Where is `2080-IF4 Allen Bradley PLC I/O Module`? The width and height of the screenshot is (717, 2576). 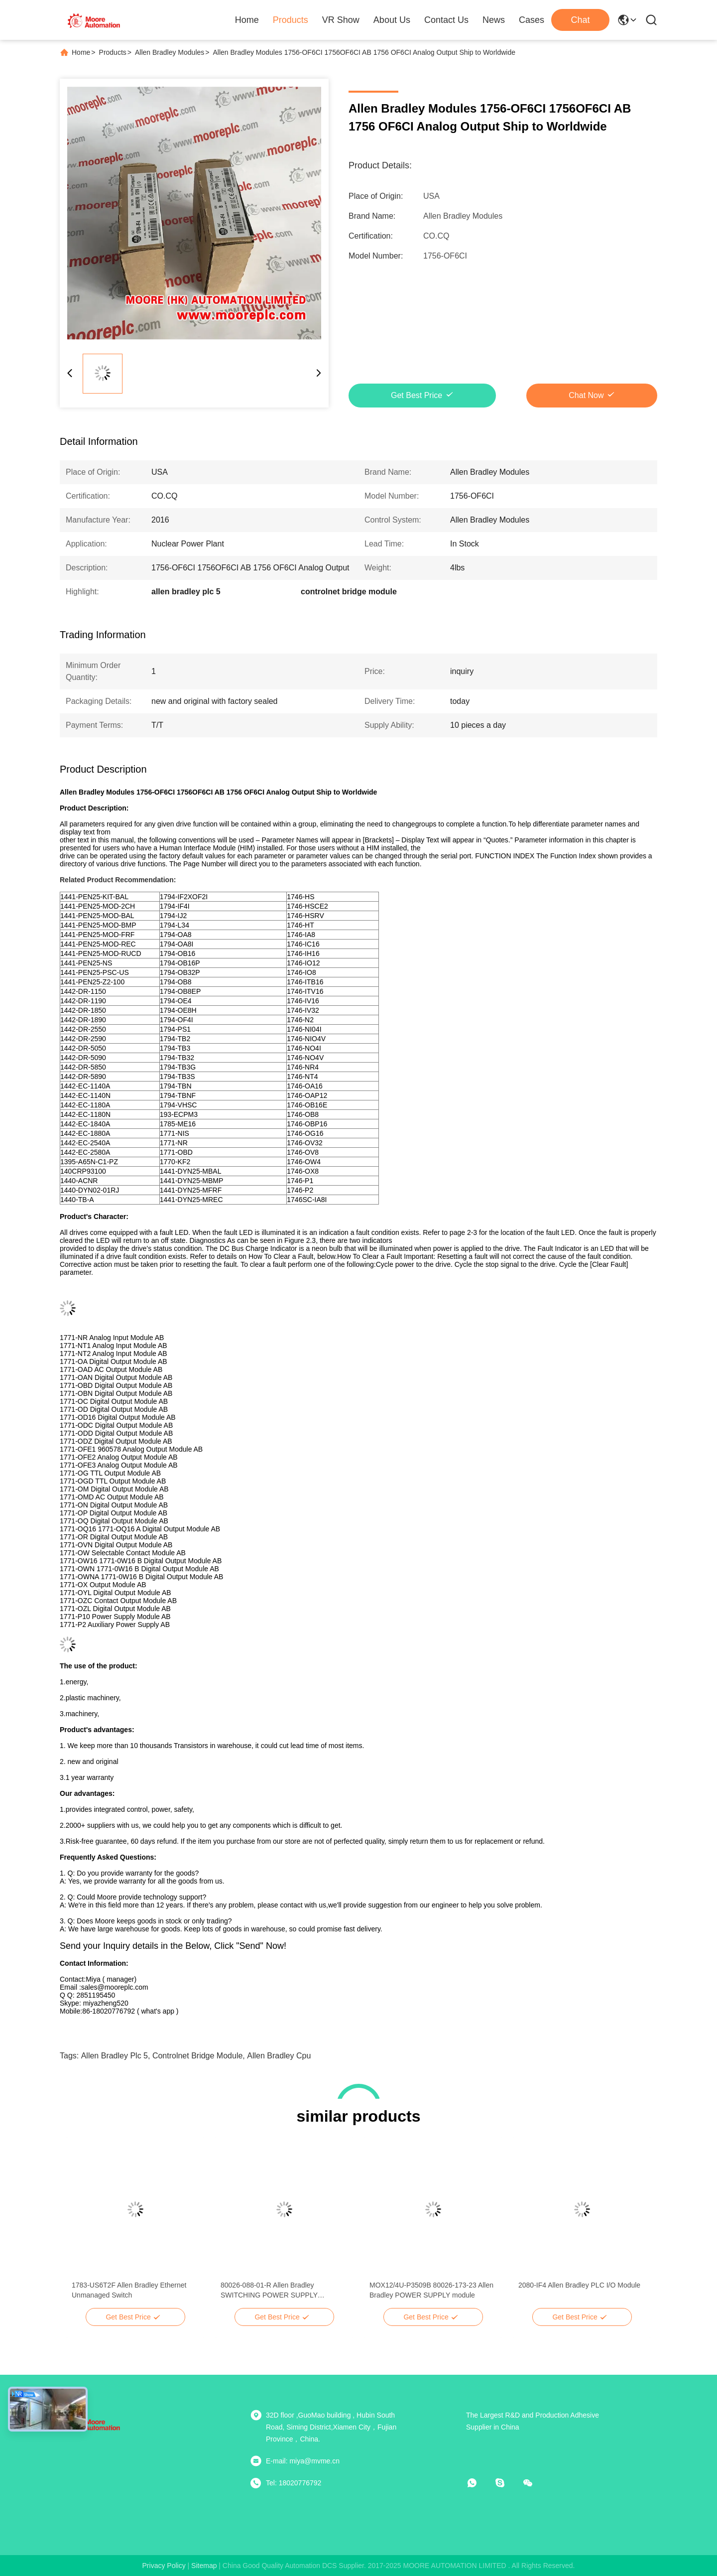 2080-IF4 Allen Bradley PLC I/O Module is located at coordinates (579, 2285).